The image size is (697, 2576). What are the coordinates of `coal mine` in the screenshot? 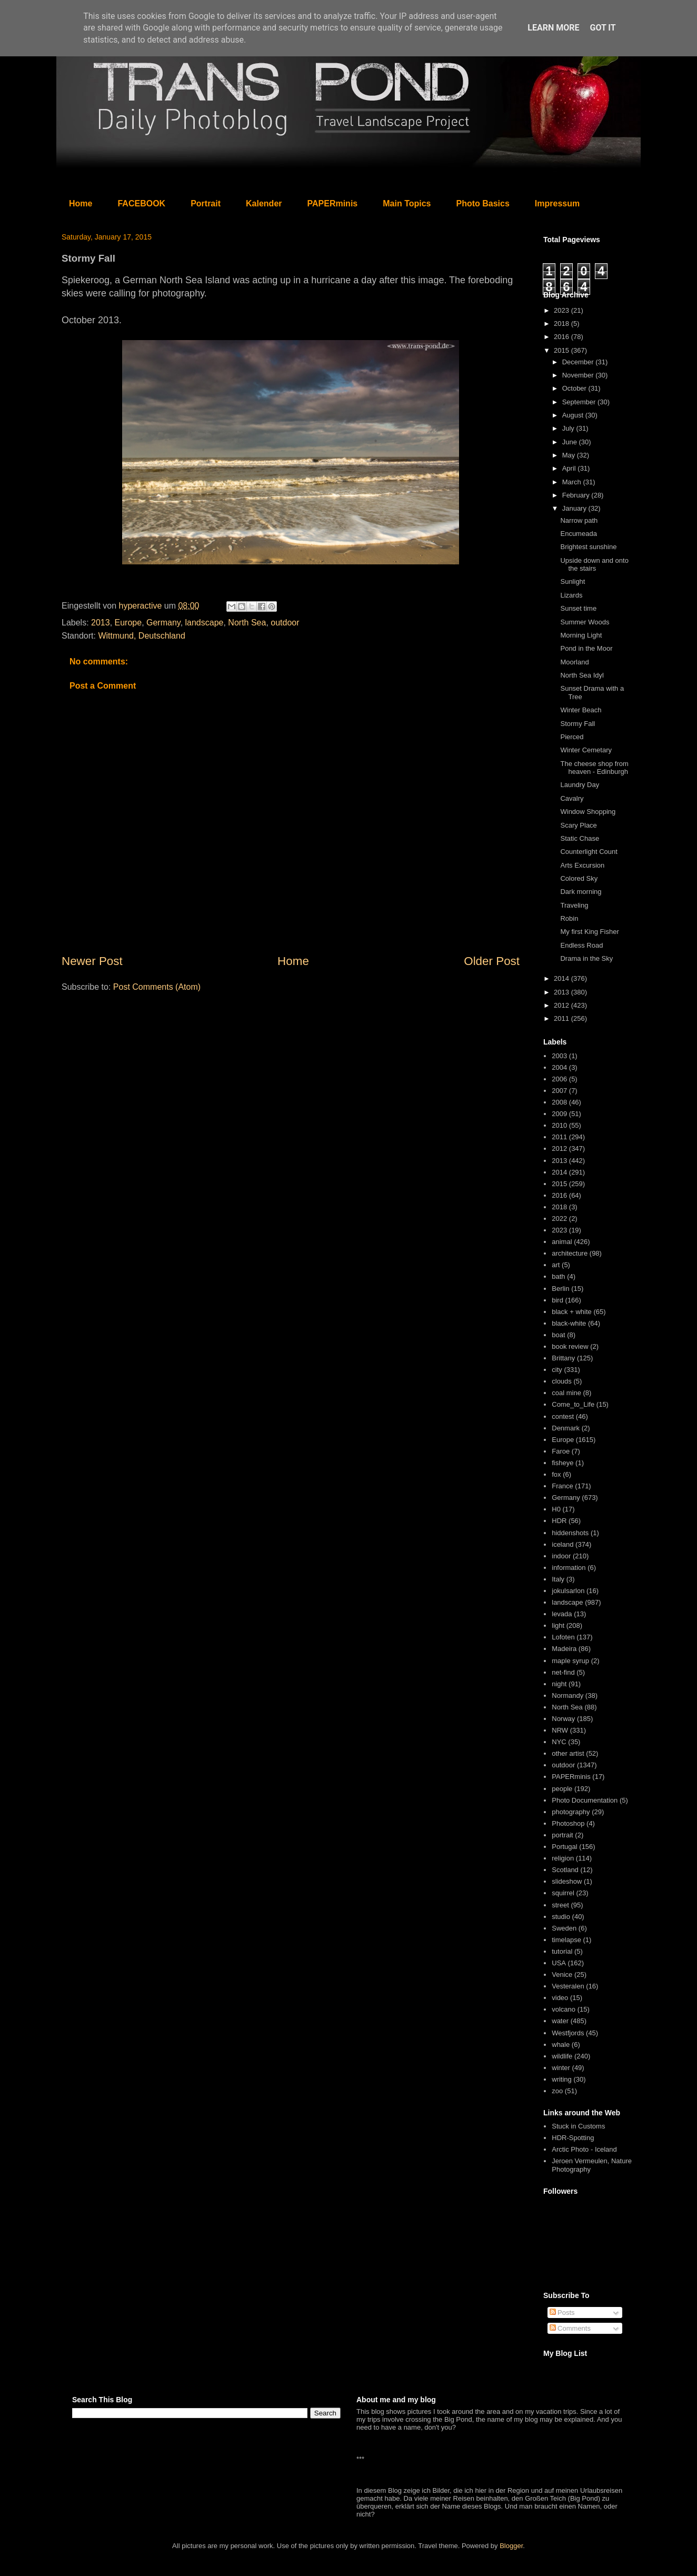 It's located at (566, 1393).